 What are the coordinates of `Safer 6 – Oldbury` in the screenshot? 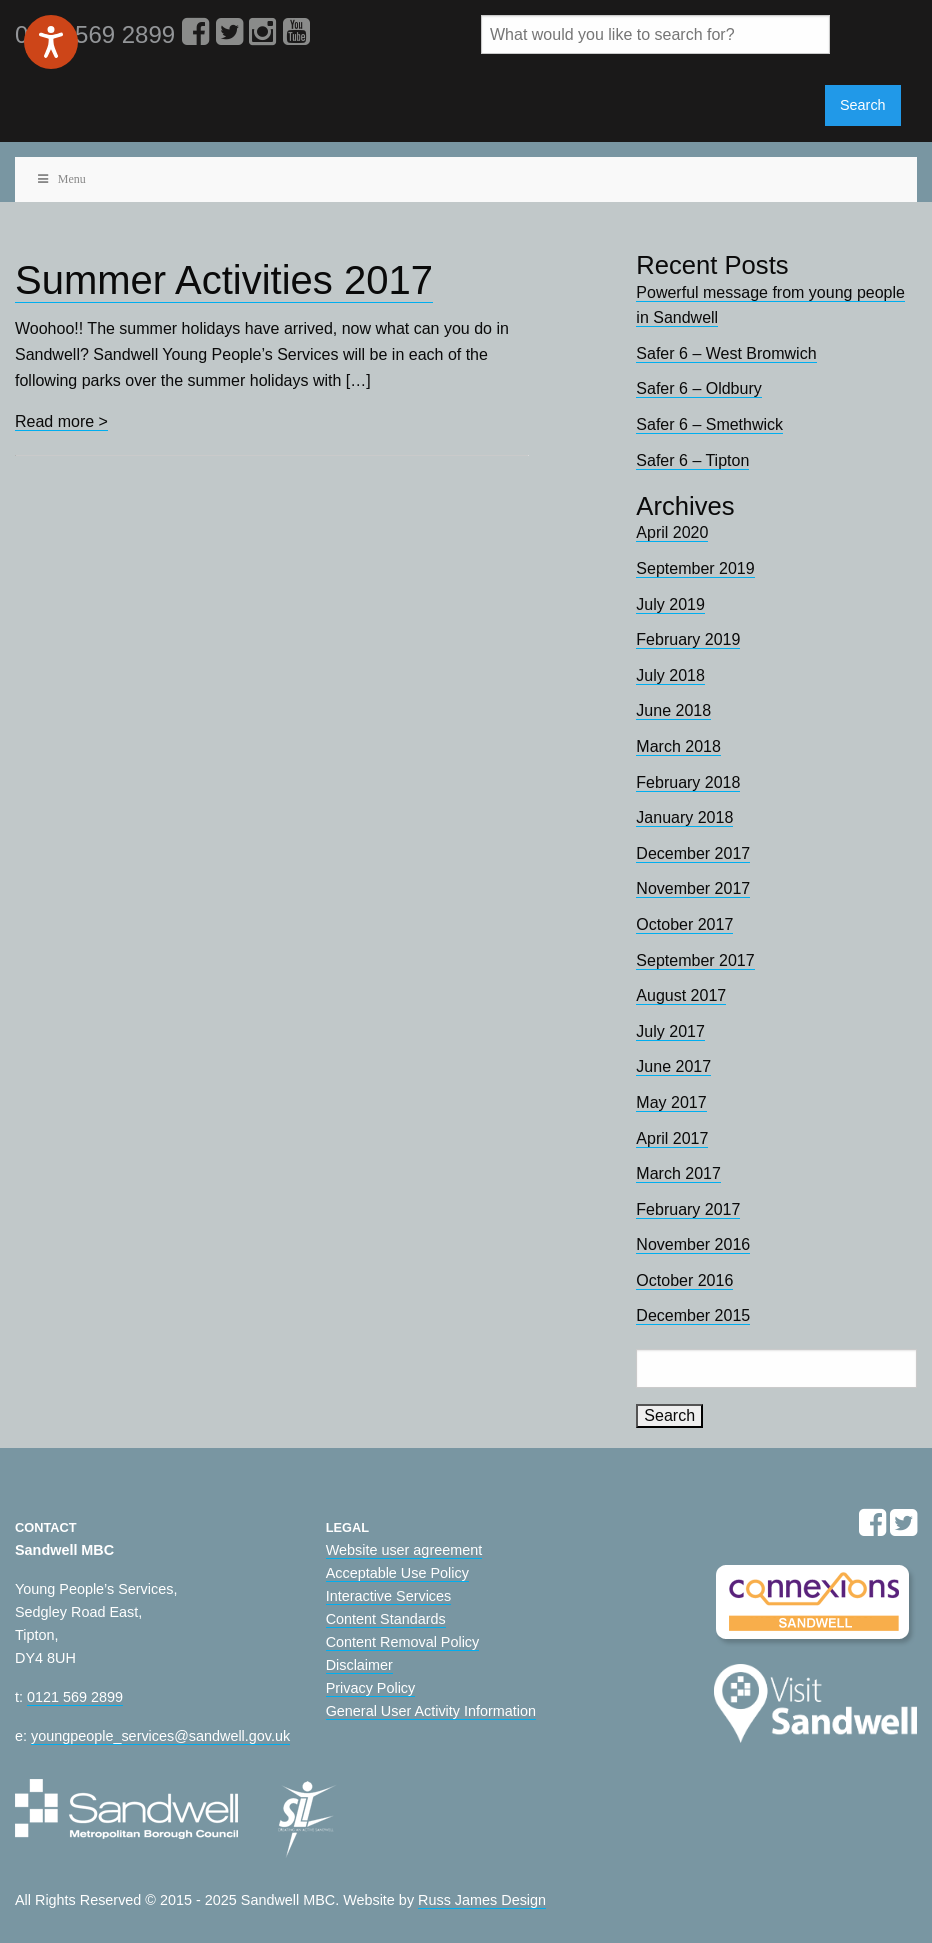 It's located at (698, 388).